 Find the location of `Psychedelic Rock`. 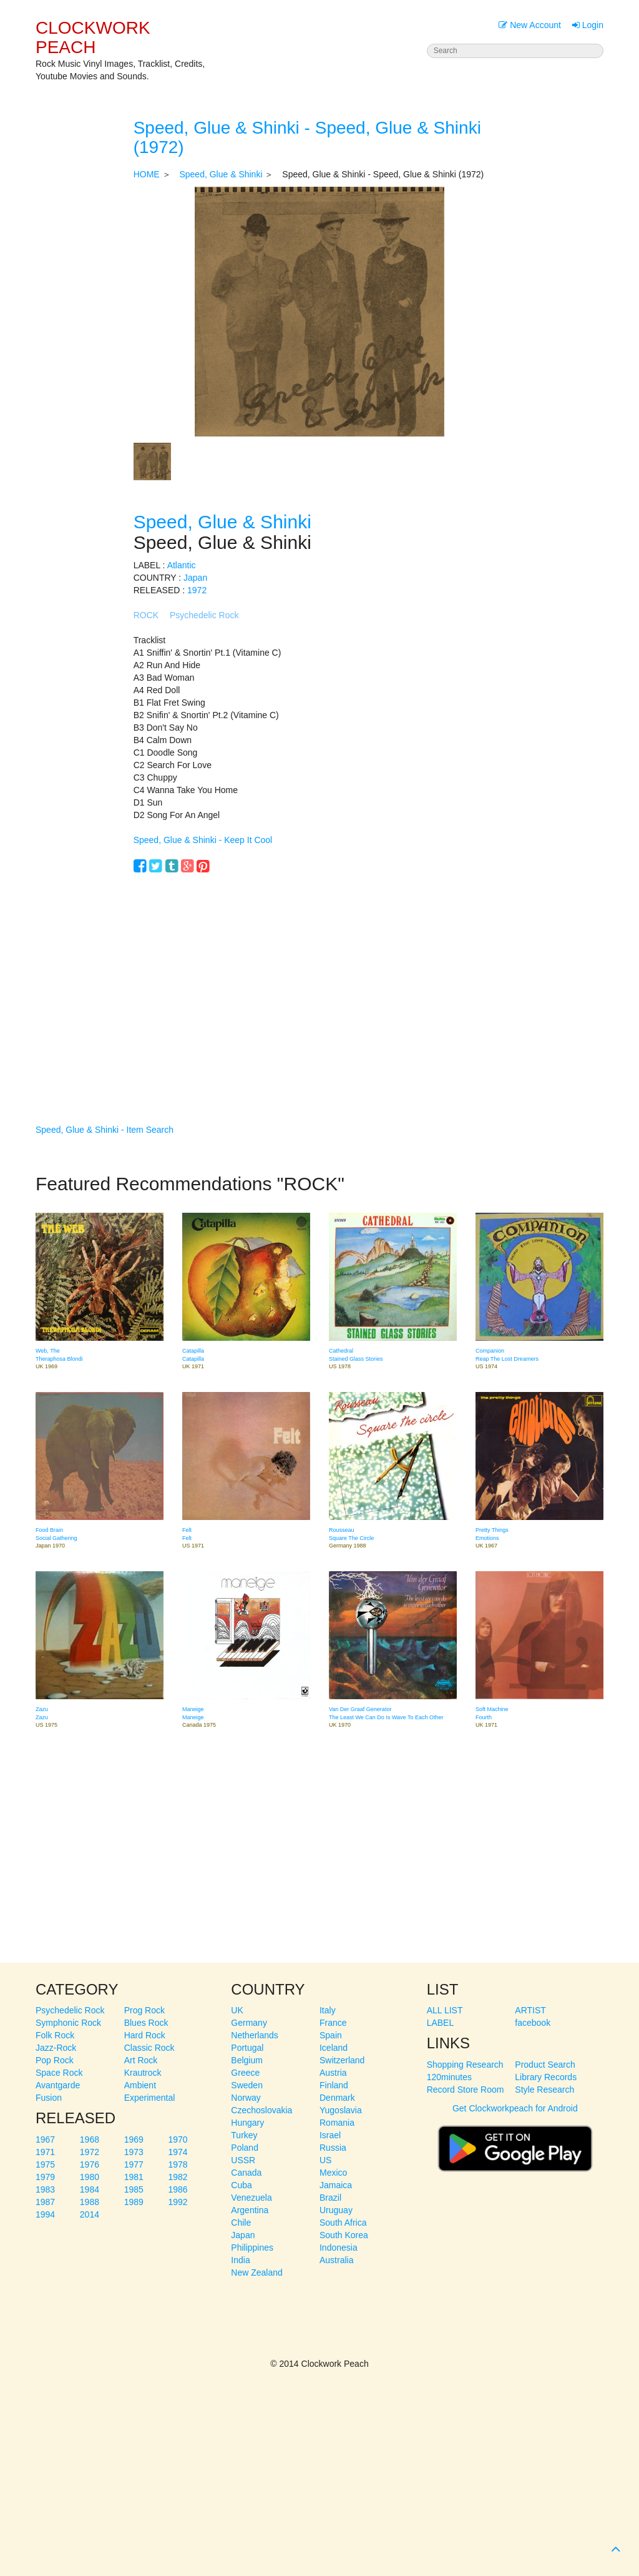

Psychedelic Rock is located at coordinates (204, 615).